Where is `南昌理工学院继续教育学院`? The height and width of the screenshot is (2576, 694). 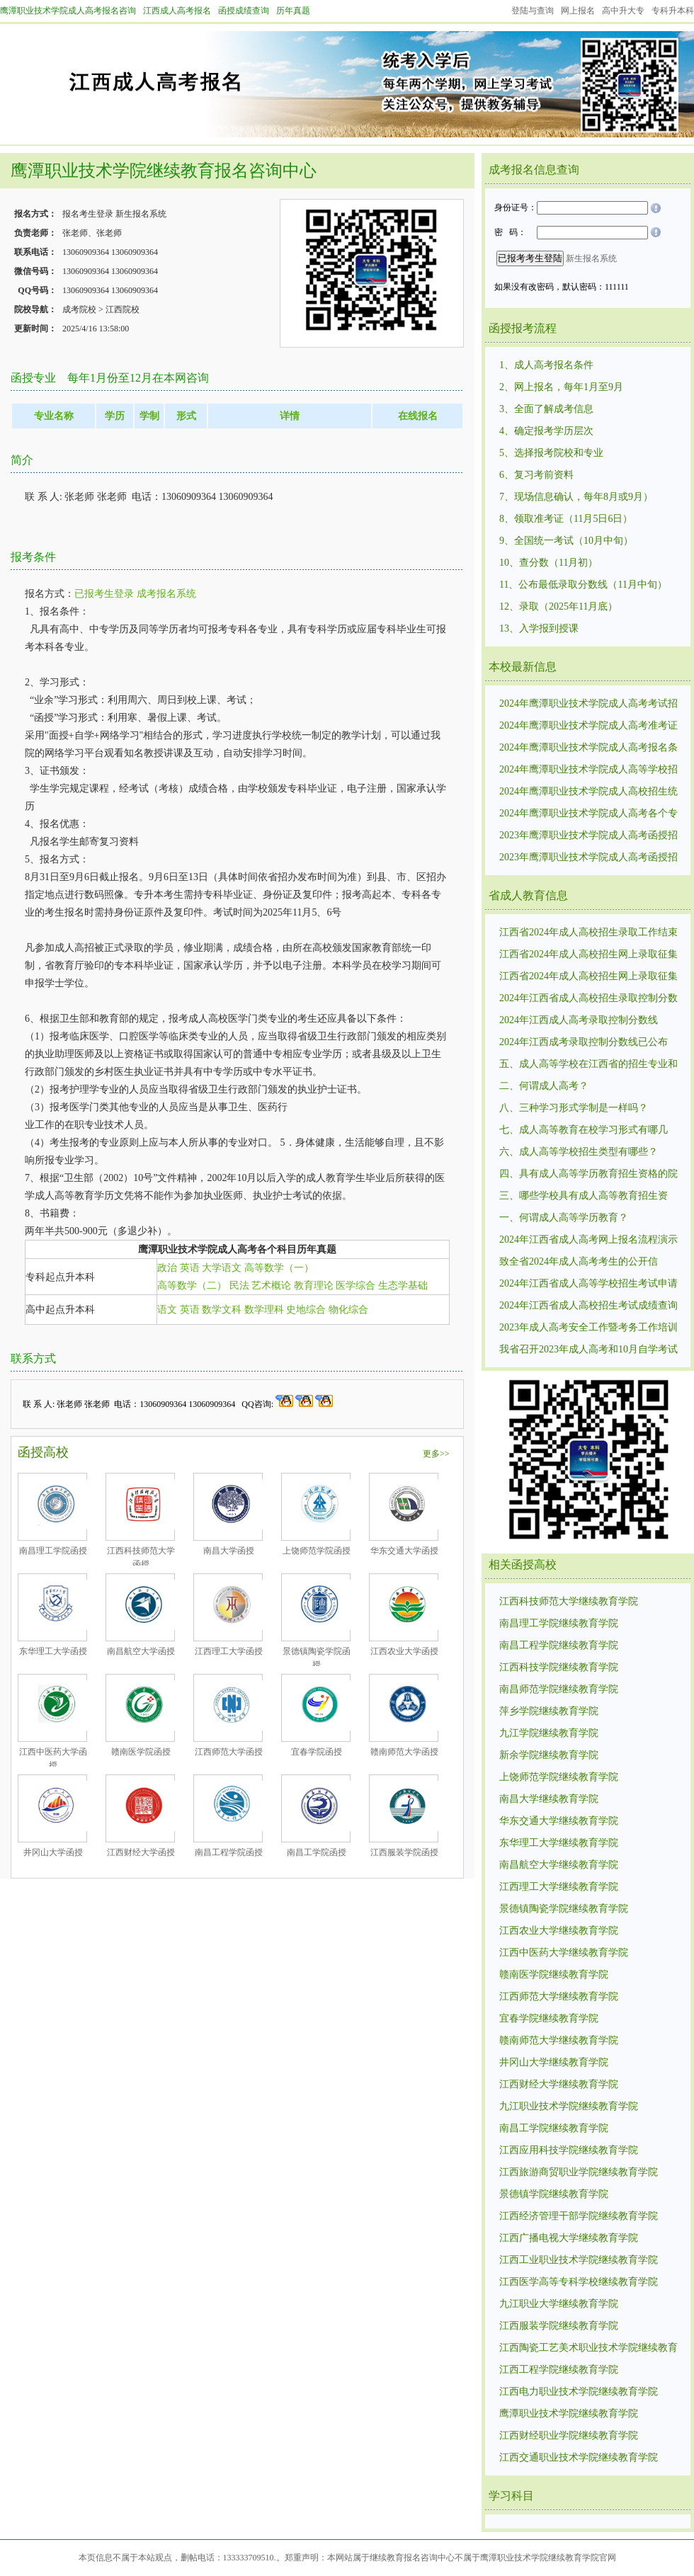 南昌理工学院继续教育学院 is located at coordinates (558, 1623).